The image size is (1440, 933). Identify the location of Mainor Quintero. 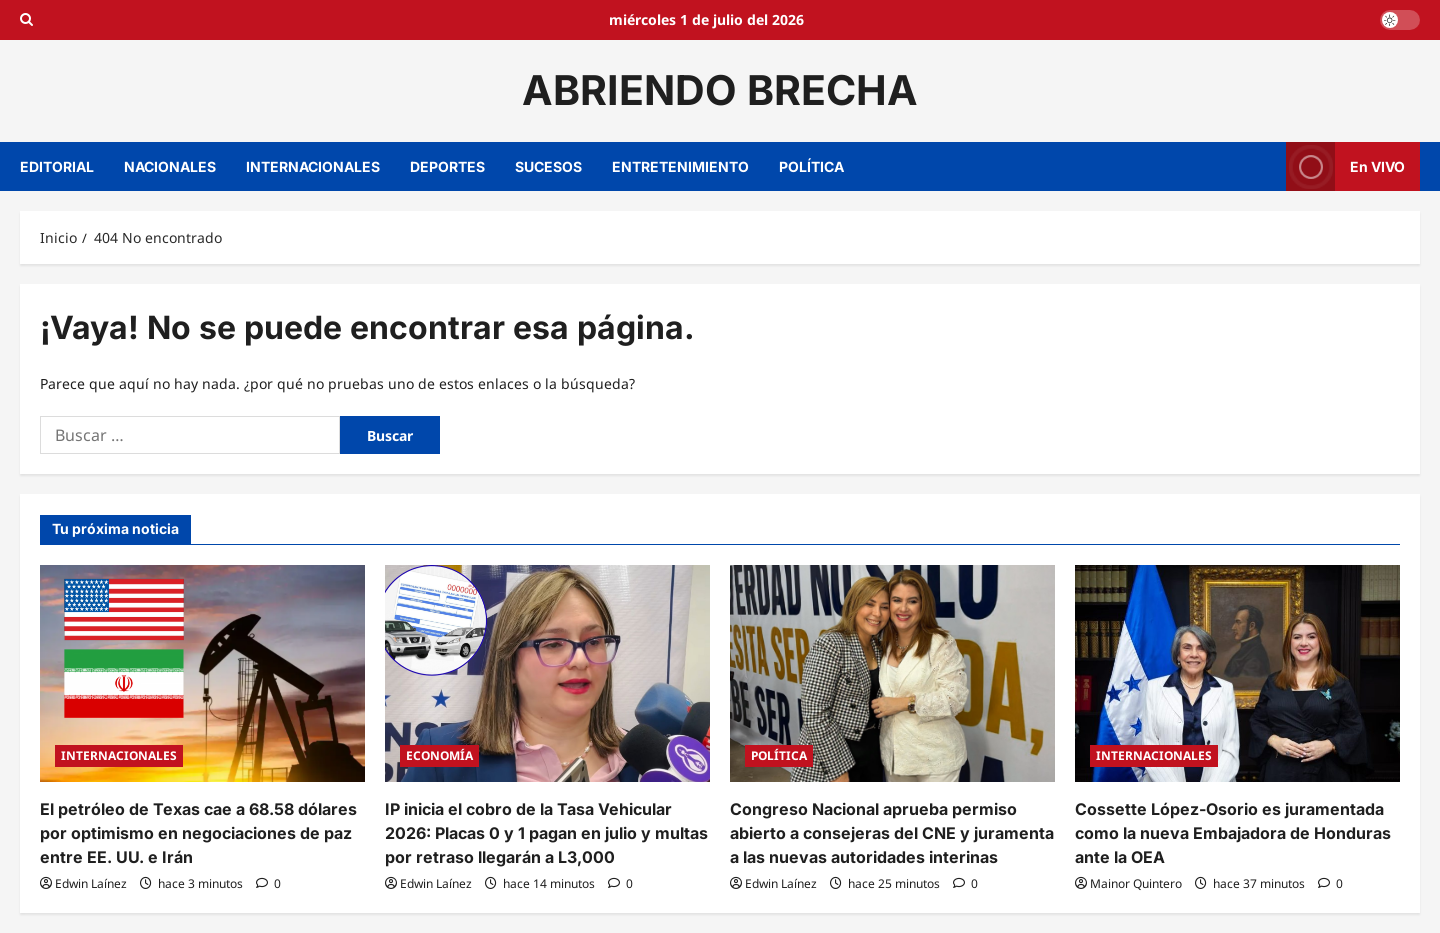
(1136, 883).